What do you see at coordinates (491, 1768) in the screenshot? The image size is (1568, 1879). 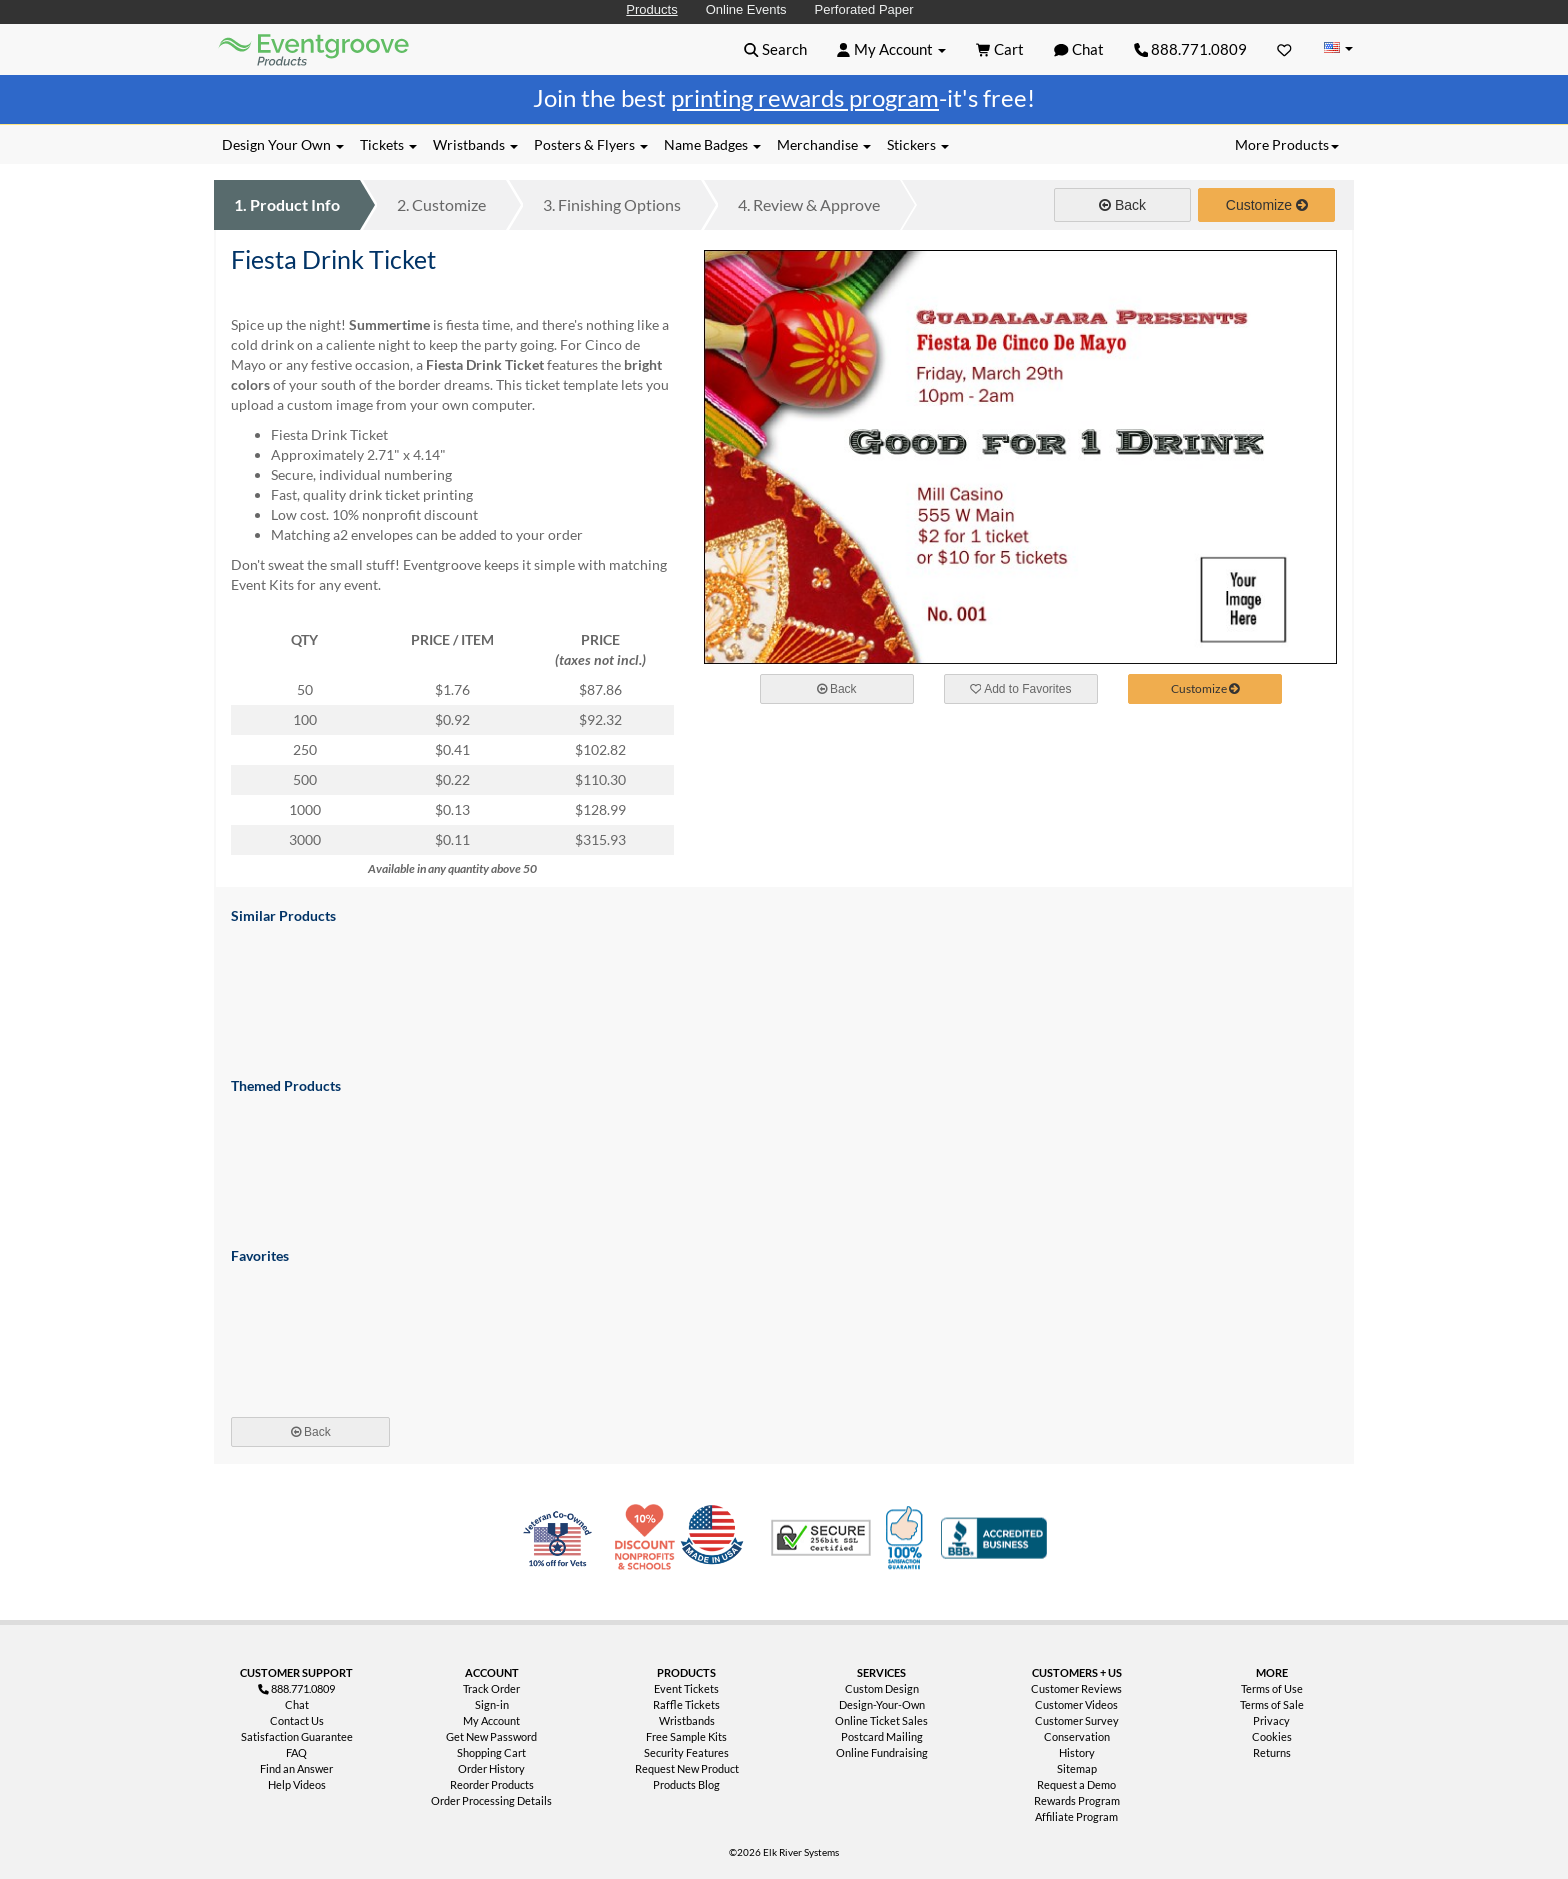 I see `Order History` at bounding box center [491, 1768].